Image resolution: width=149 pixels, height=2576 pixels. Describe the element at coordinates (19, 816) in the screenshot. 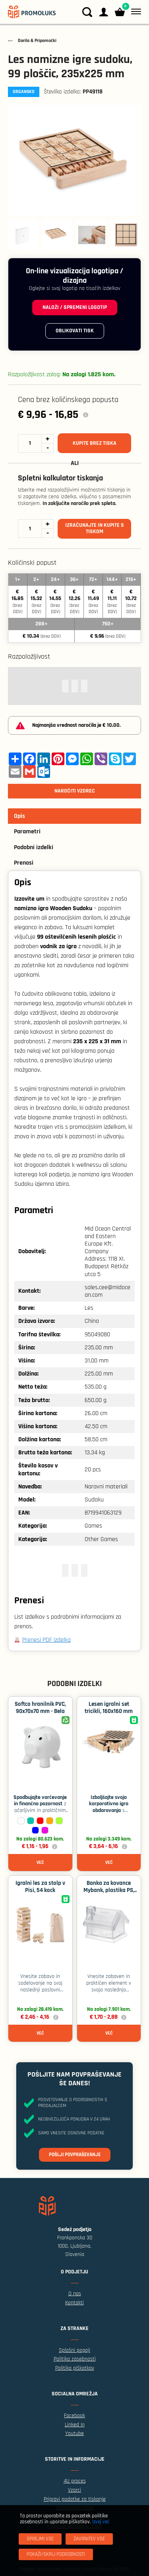

I see `Opis` at that location.